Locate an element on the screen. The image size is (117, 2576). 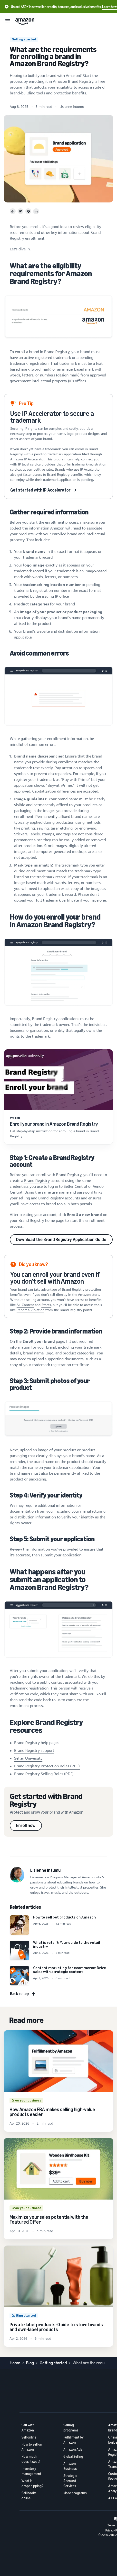
Brand Registry Protection Roles (PDF) is located at coordinates (47, 1766).